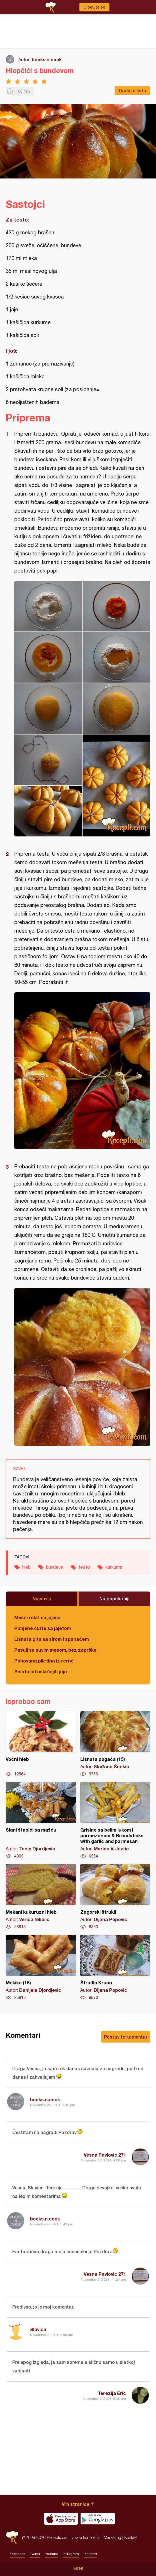 The image size is (156, 2576). Describe the element at coordinates (26, 1567) in the screenshot. I see `hleb` at that location.